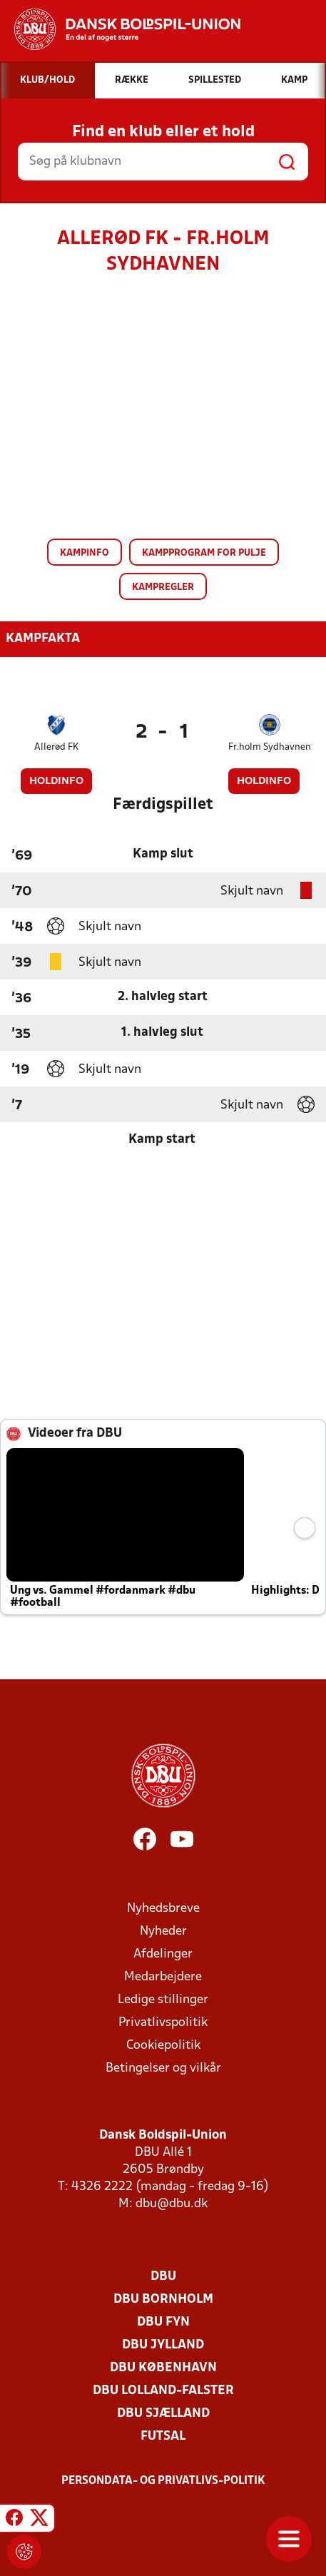 The image size is (326, 2576). Describe the element at coordinates (84, 553) in the screenshot. I see `Kampinfo` at that location.